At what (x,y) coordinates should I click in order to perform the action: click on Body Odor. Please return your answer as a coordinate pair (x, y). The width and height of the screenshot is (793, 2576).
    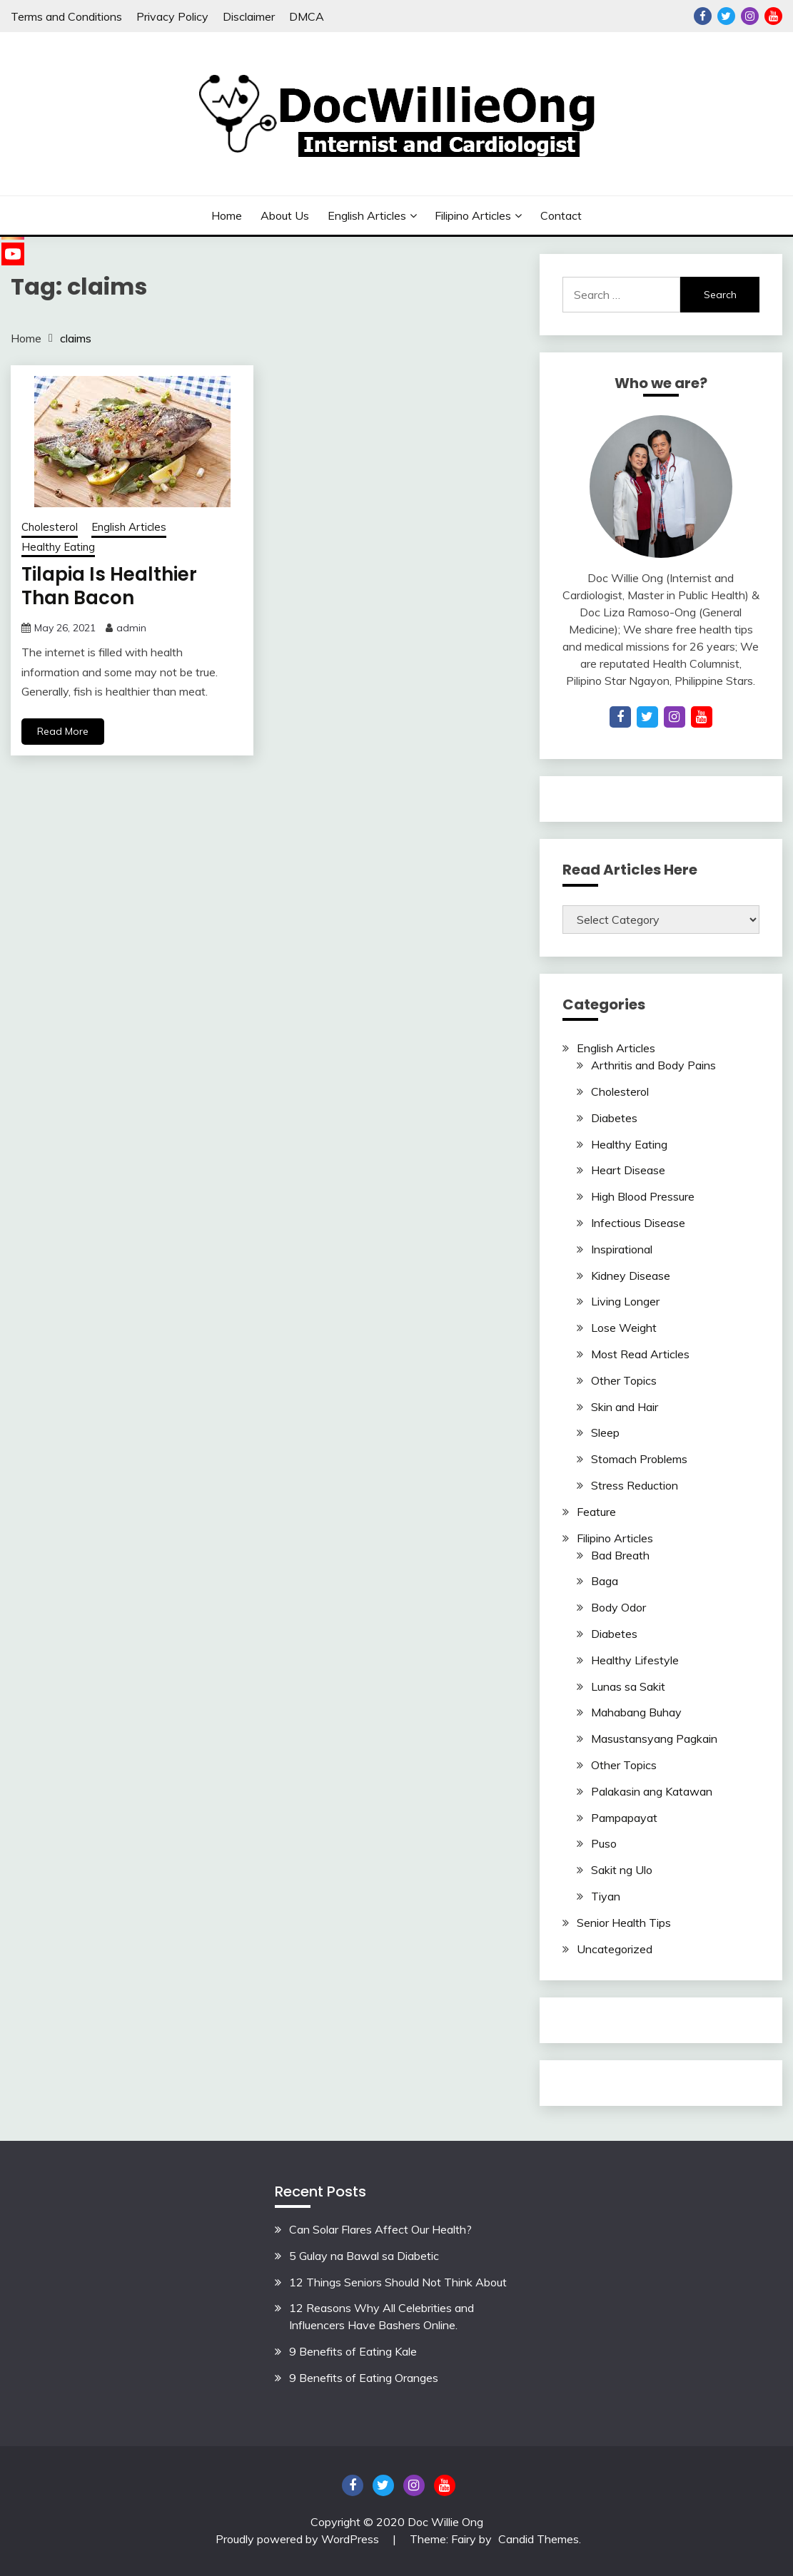
    Looking at the image, I should click on (618, 1607).